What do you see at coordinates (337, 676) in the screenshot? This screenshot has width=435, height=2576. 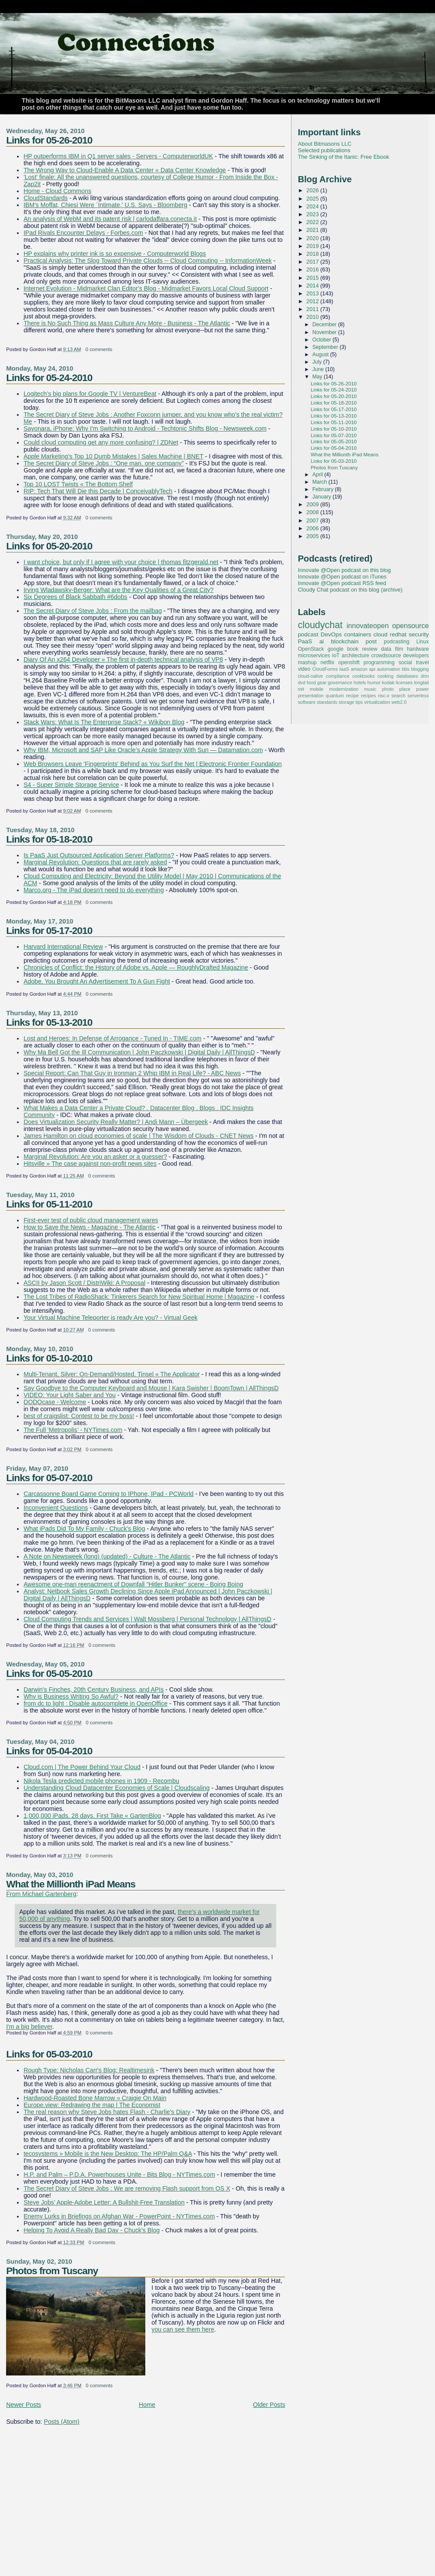 I see `compliance` at bounding box center [337, 676].